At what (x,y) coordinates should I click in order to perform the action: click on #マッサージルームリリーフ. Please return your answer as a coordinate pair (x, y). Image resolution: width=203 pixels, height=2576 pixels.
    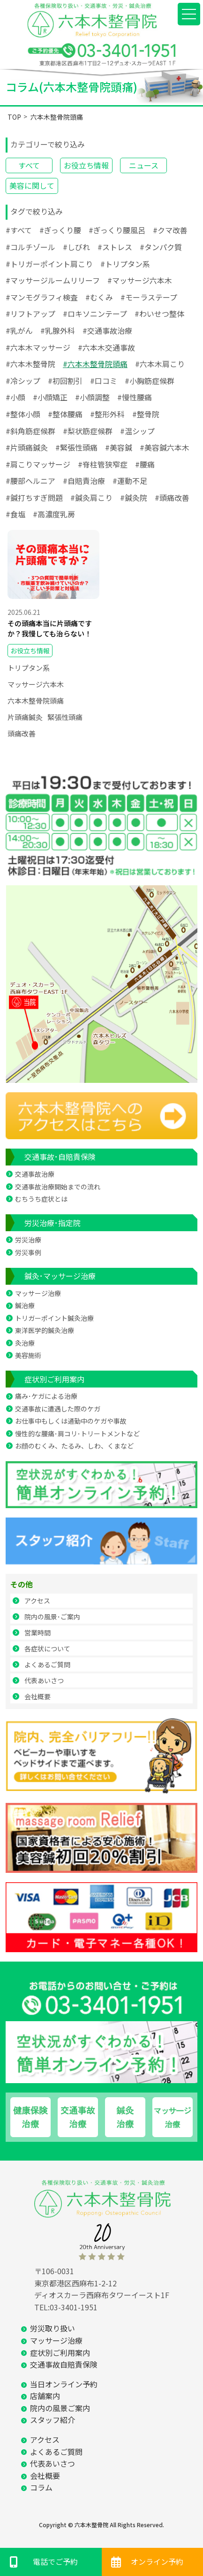
    Looking at the image, I should click on (53, 280).